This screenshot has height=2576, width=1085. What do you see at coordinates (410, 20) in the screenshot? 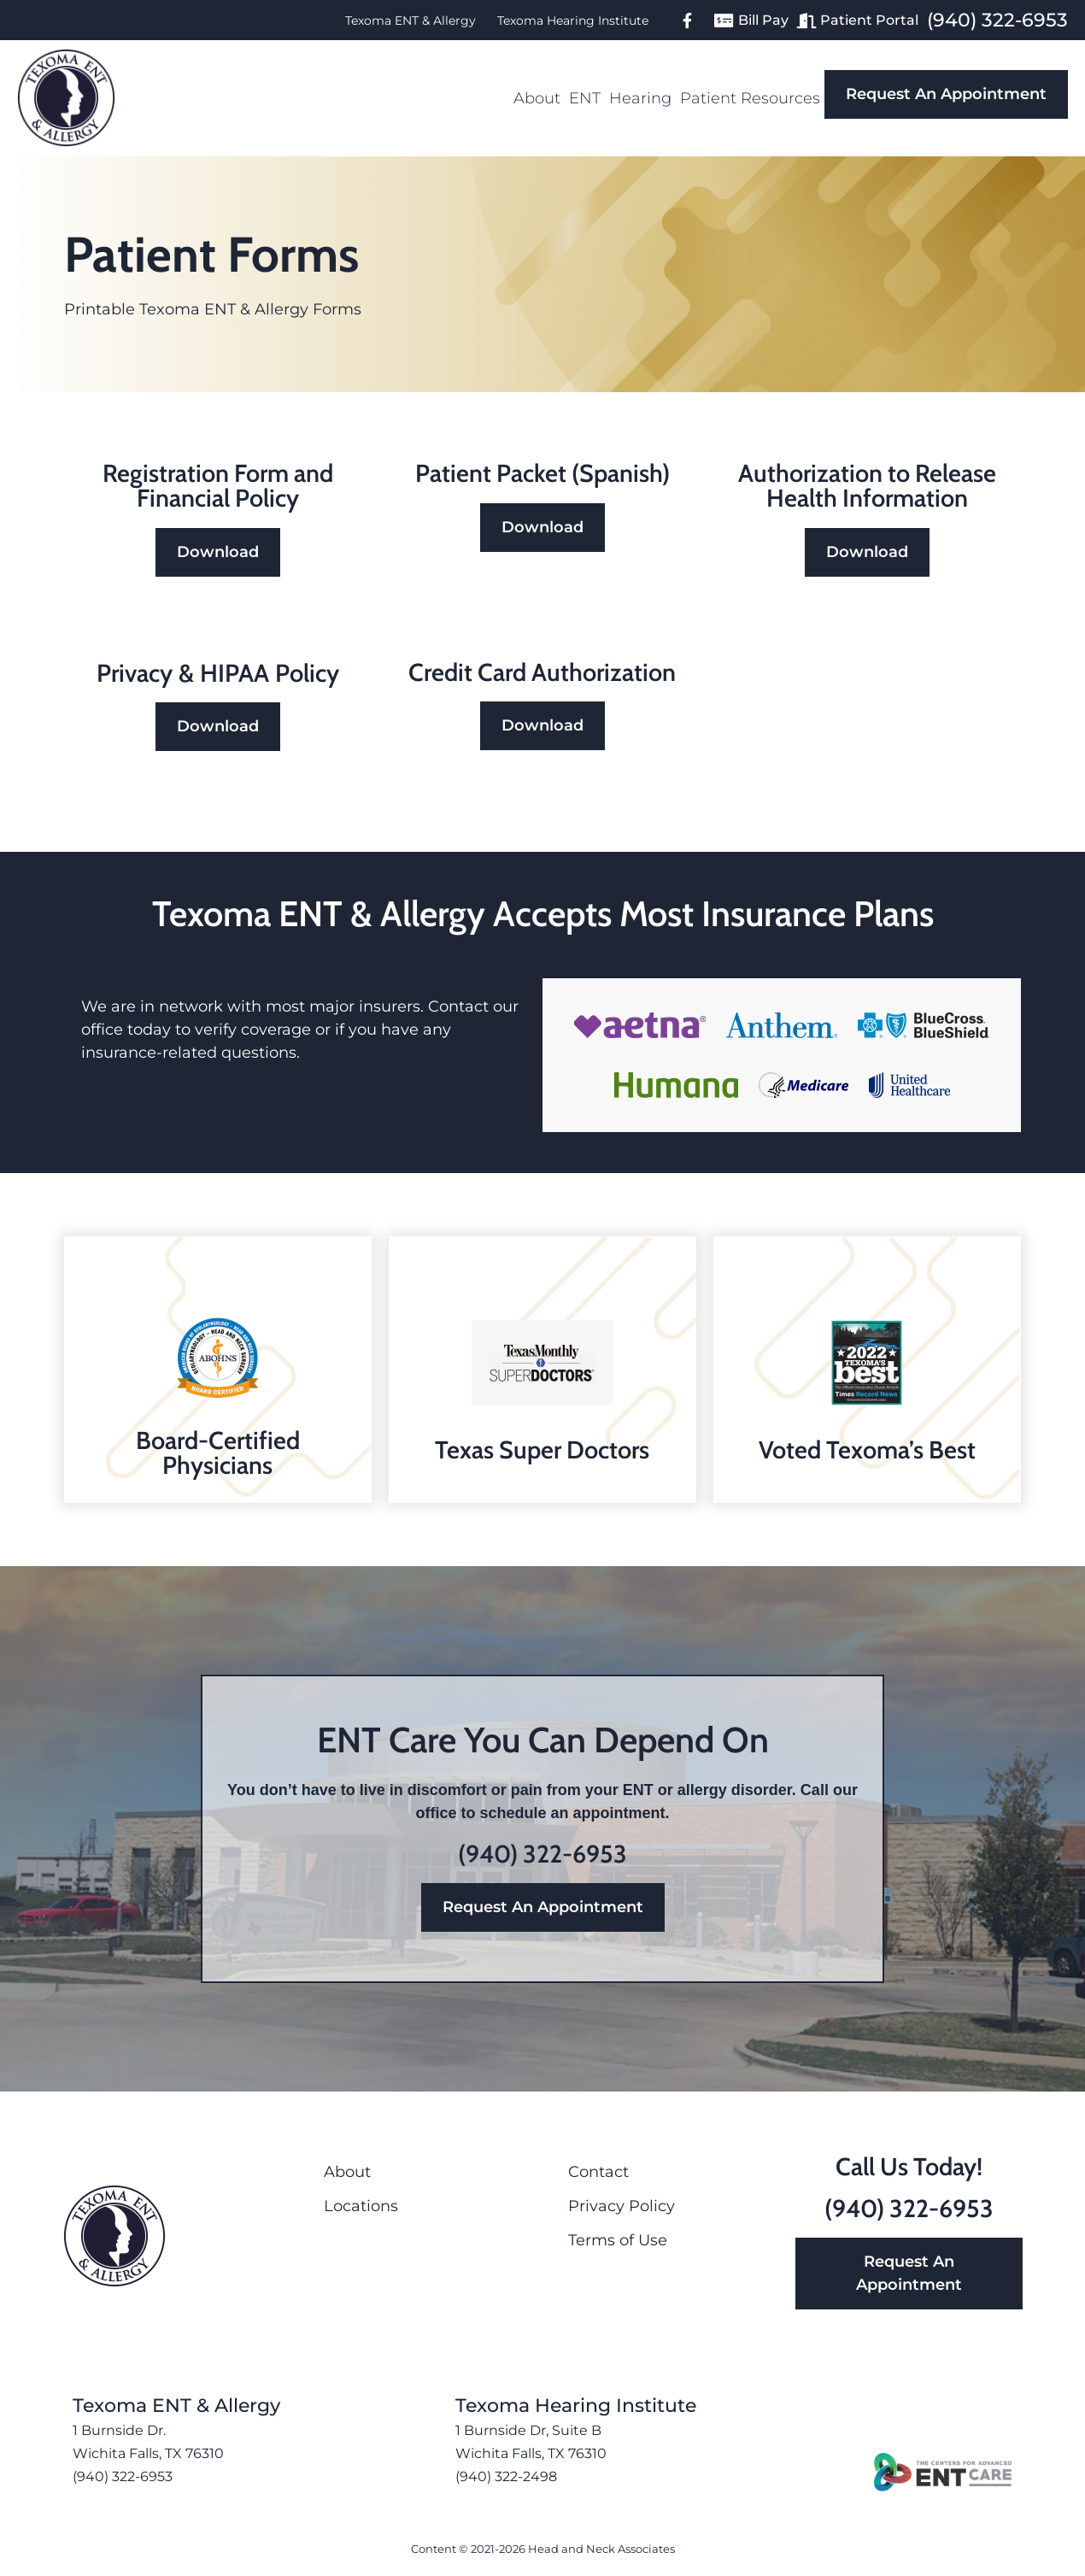
I see `Texoma ENT & Allergy` at bounding box center [410, 20].